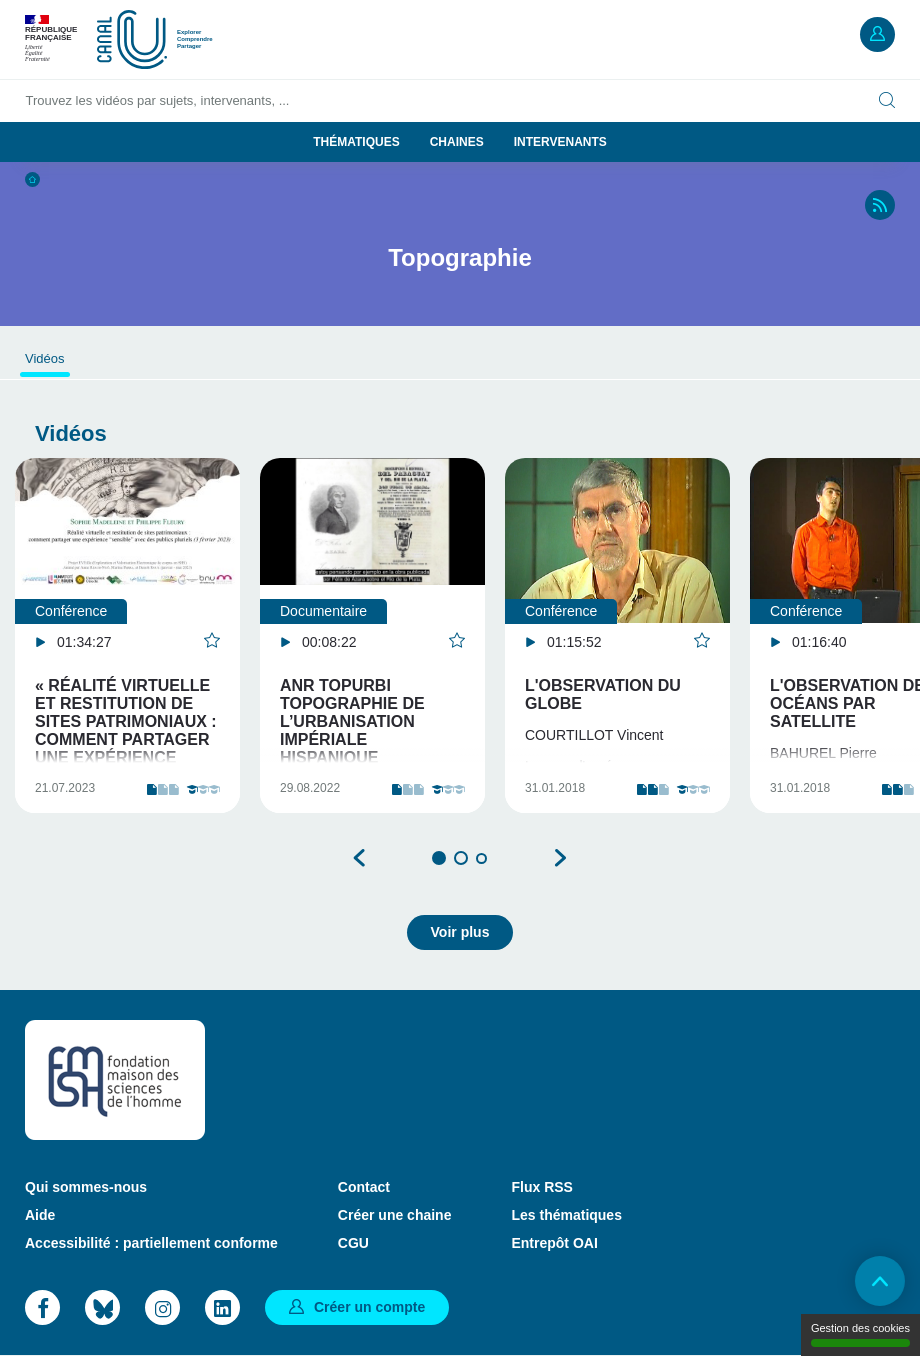 The width and height of the screenshot is (920, 1356). I want to click on Les thématiques, so click(566, 1215).